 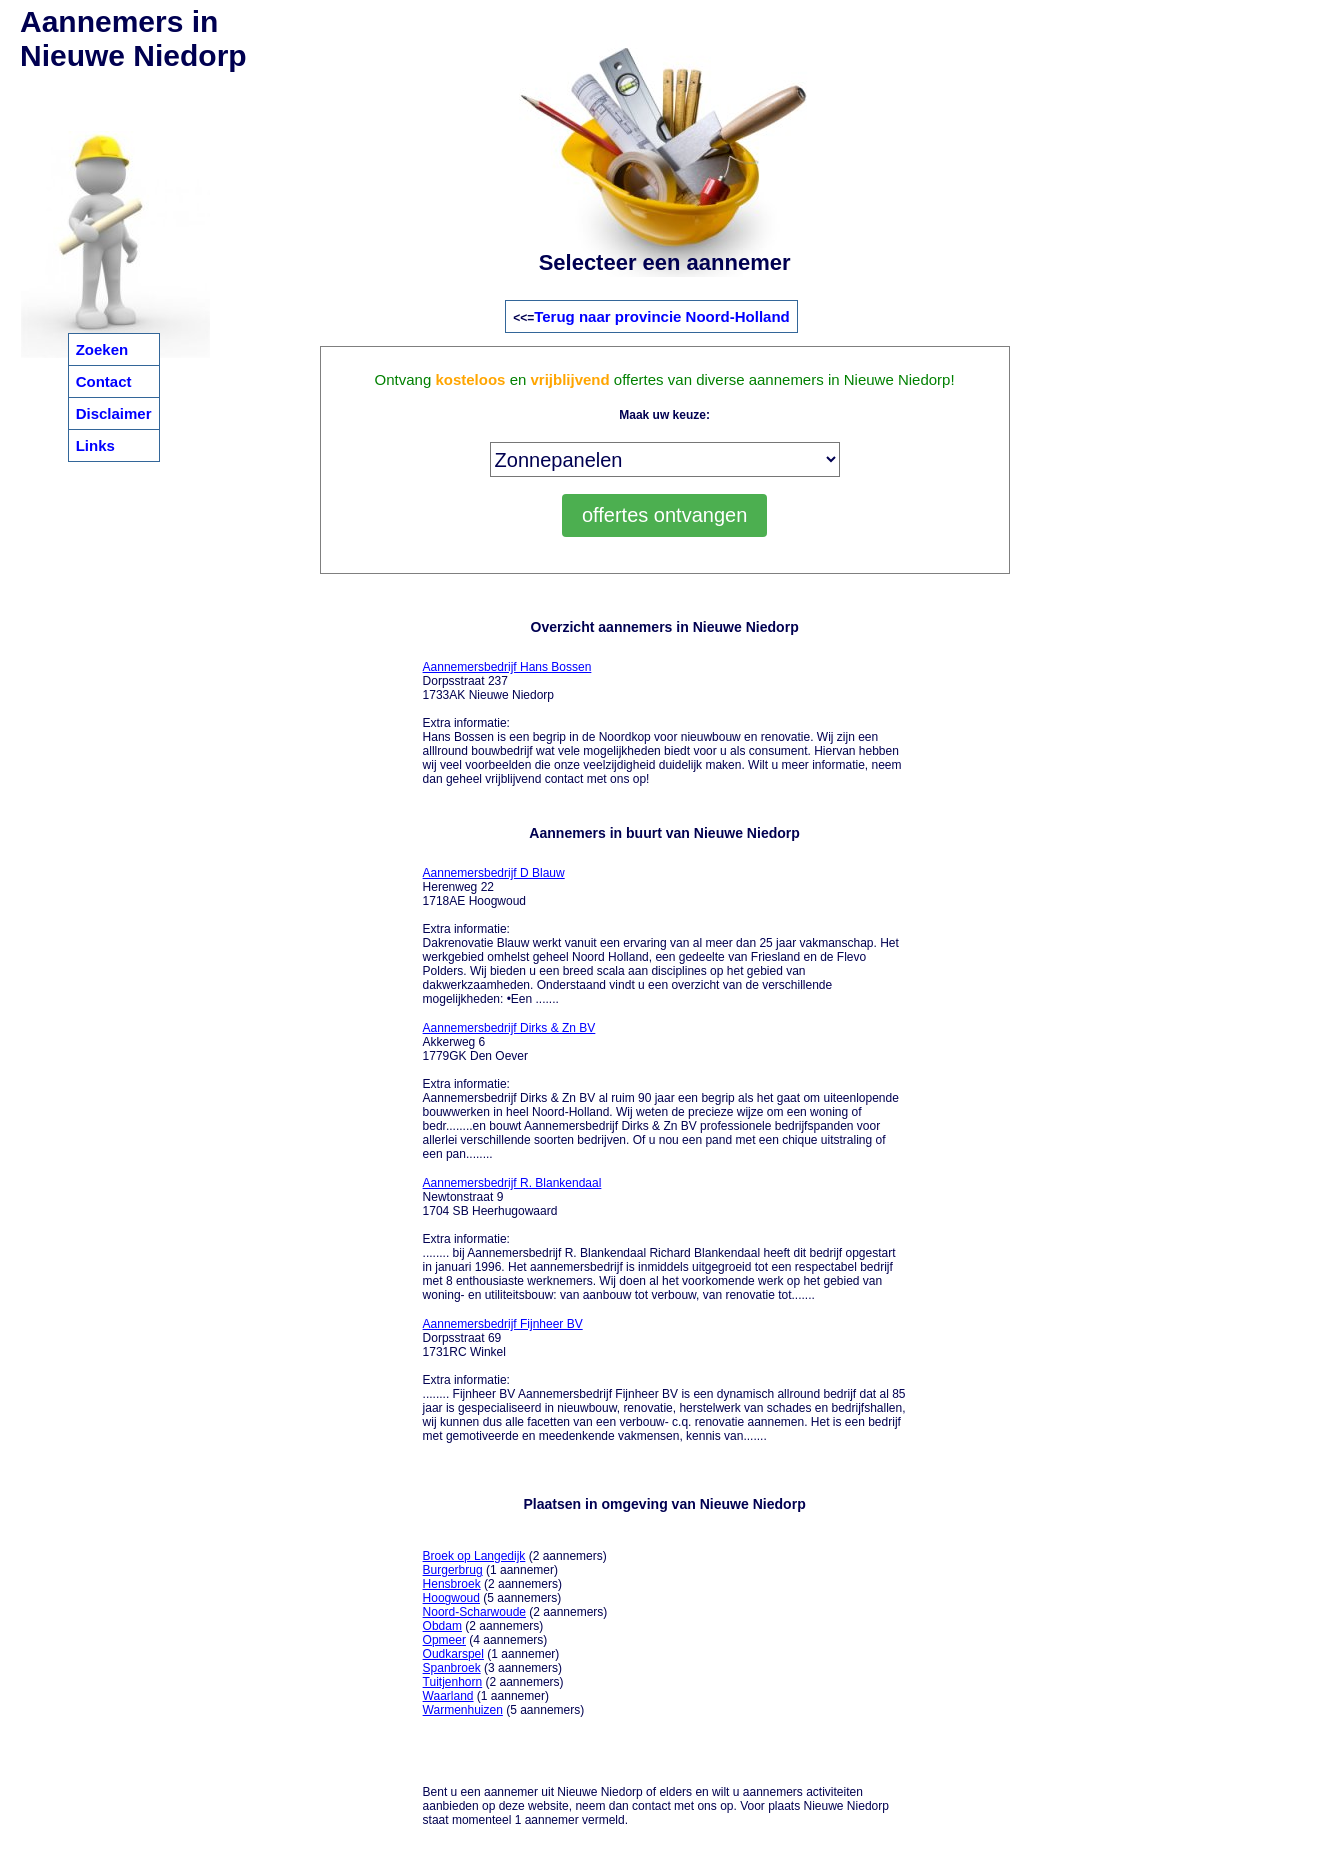 What do you see at coordinates (474, 1556) in the screenshot?
I see `Broek op Langedijk` at bounding box center [474, 1556].